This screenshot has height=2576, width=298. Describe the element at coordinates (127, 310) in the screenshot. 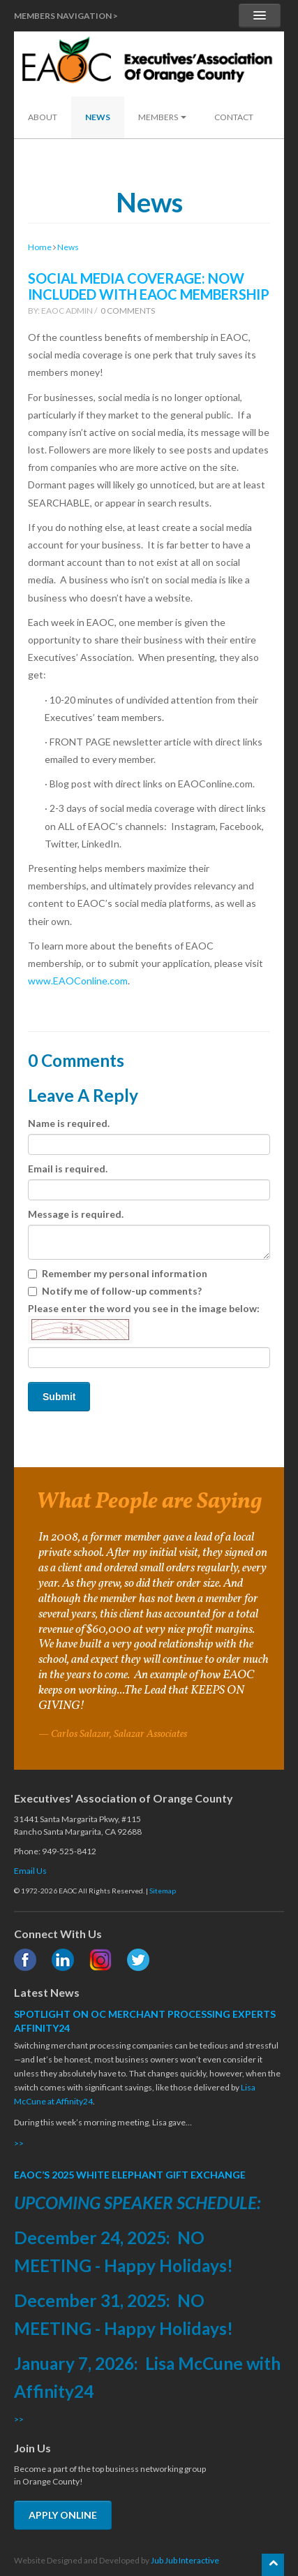

I see `0 Comments` at that location.